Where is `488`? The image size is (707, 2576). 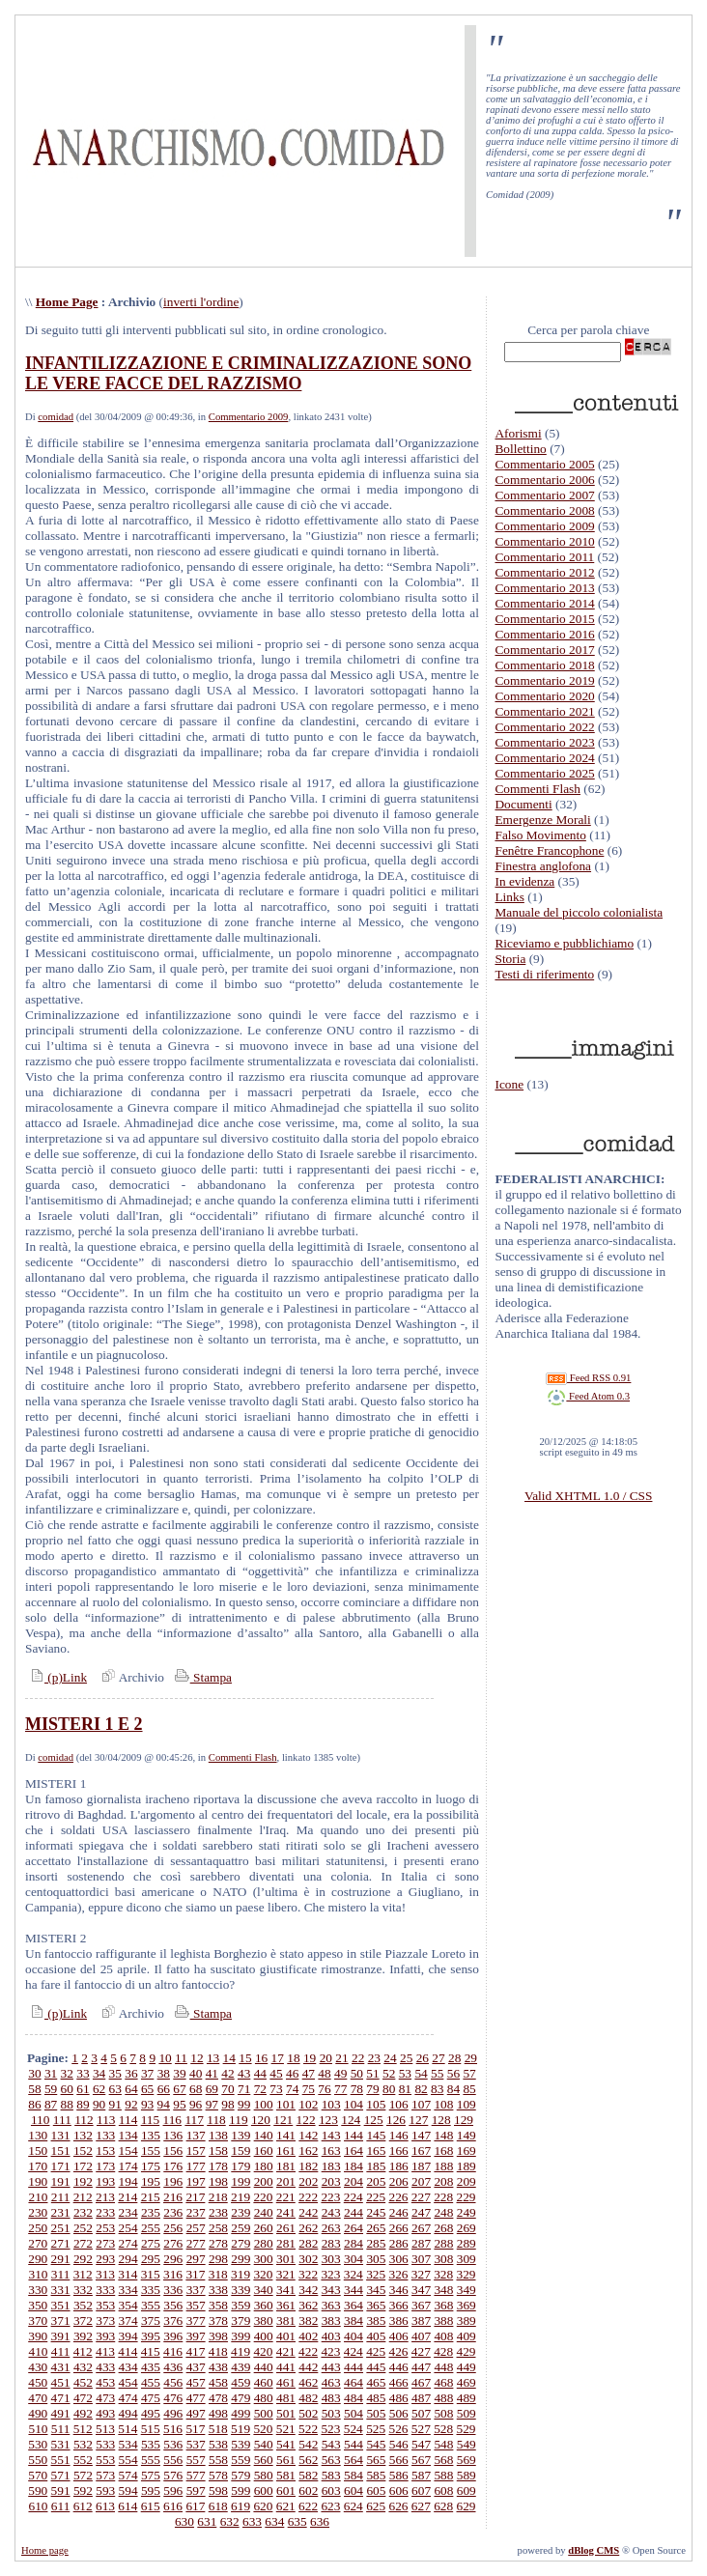 488 is located at coordinates (443, 2398).